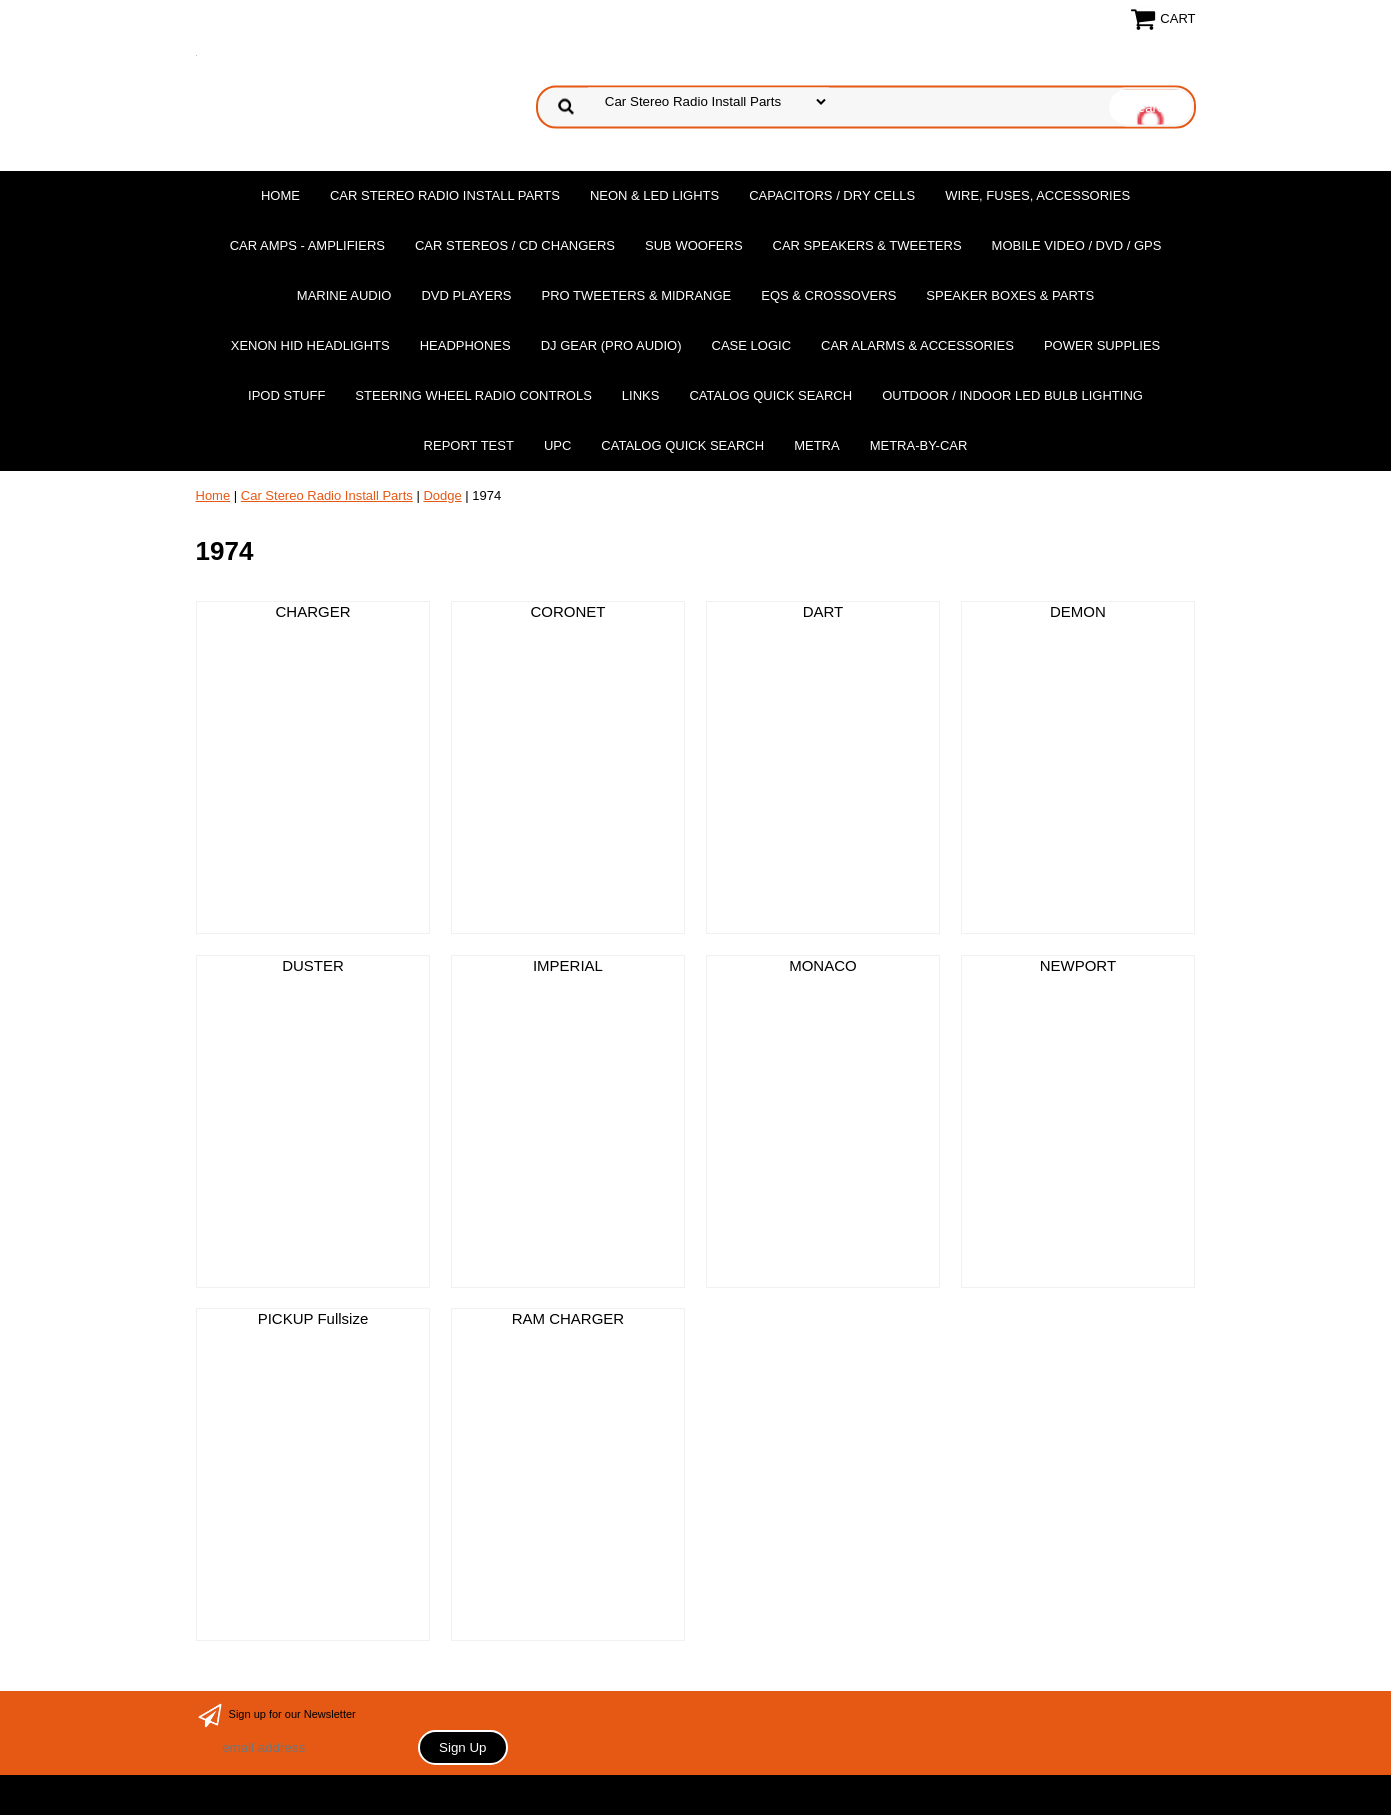 The width and height of the screenshot is (1391, 1815). I want to click on Wire, Fuses, Accessories, so click(1037, 195).